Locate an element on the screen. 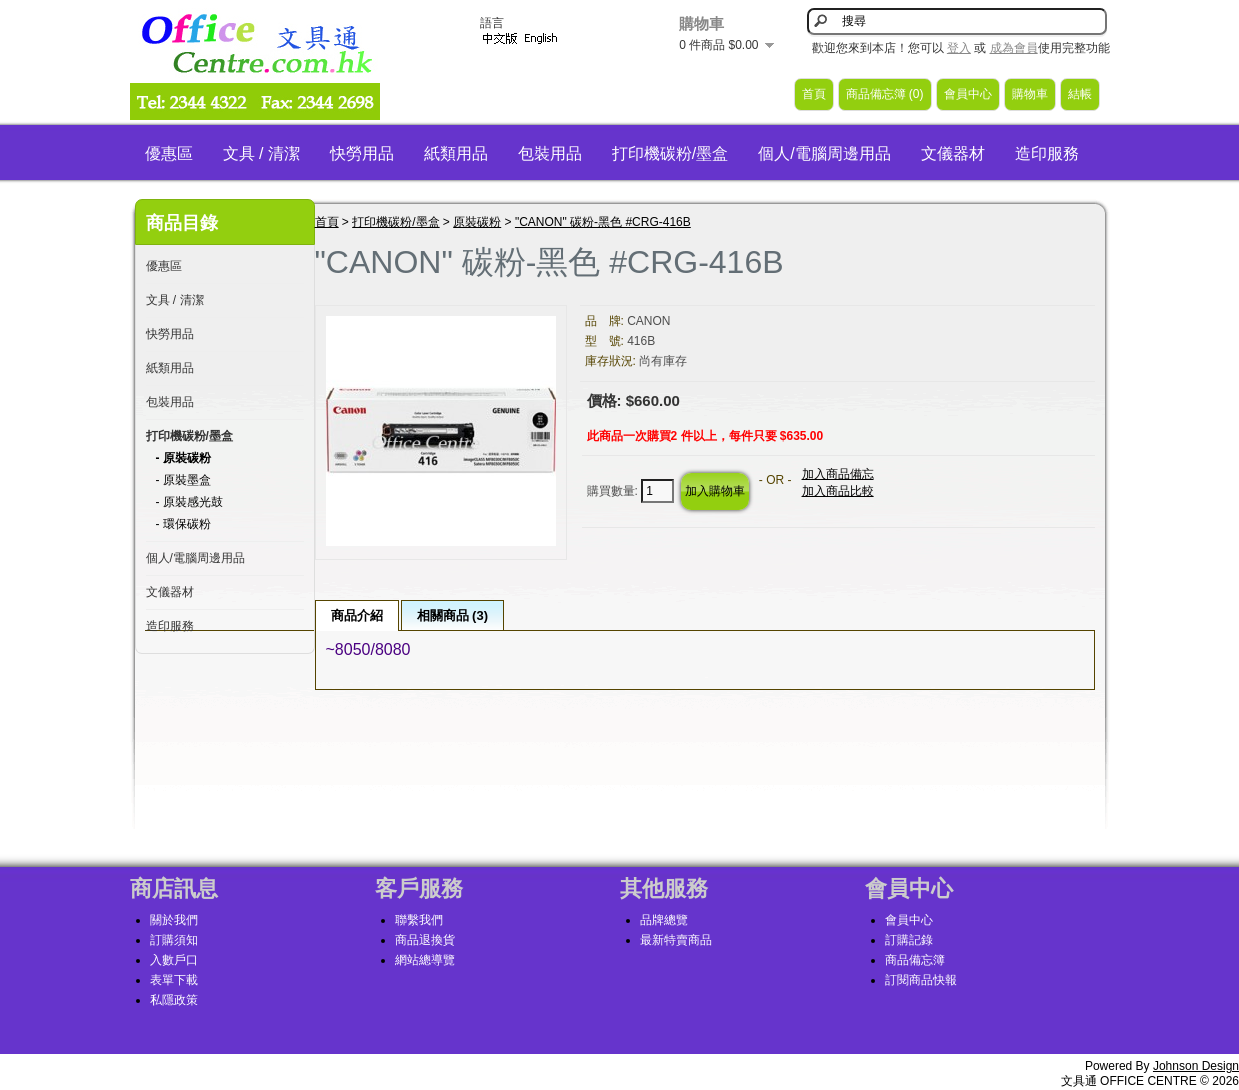 This screenshot has height=1090, width=1239. 訂閱商品快報 is located at coordinates (921, 980).